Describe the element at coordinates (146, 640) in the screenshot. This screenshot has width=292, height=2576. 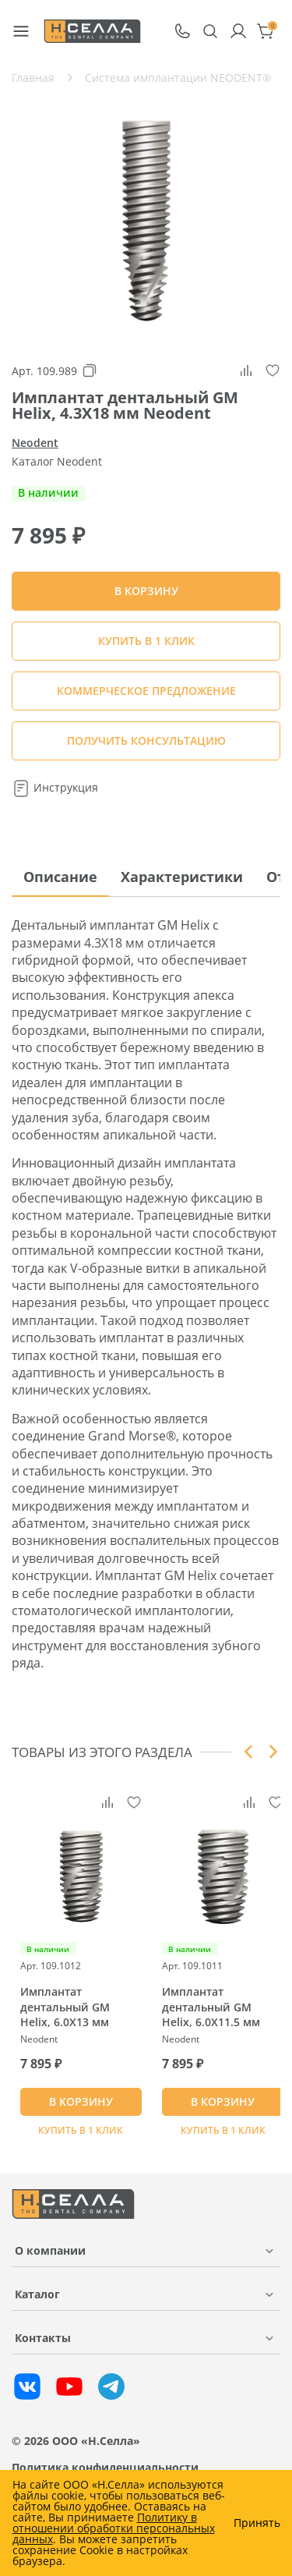
I see `Купить в 1 клик` at that location.